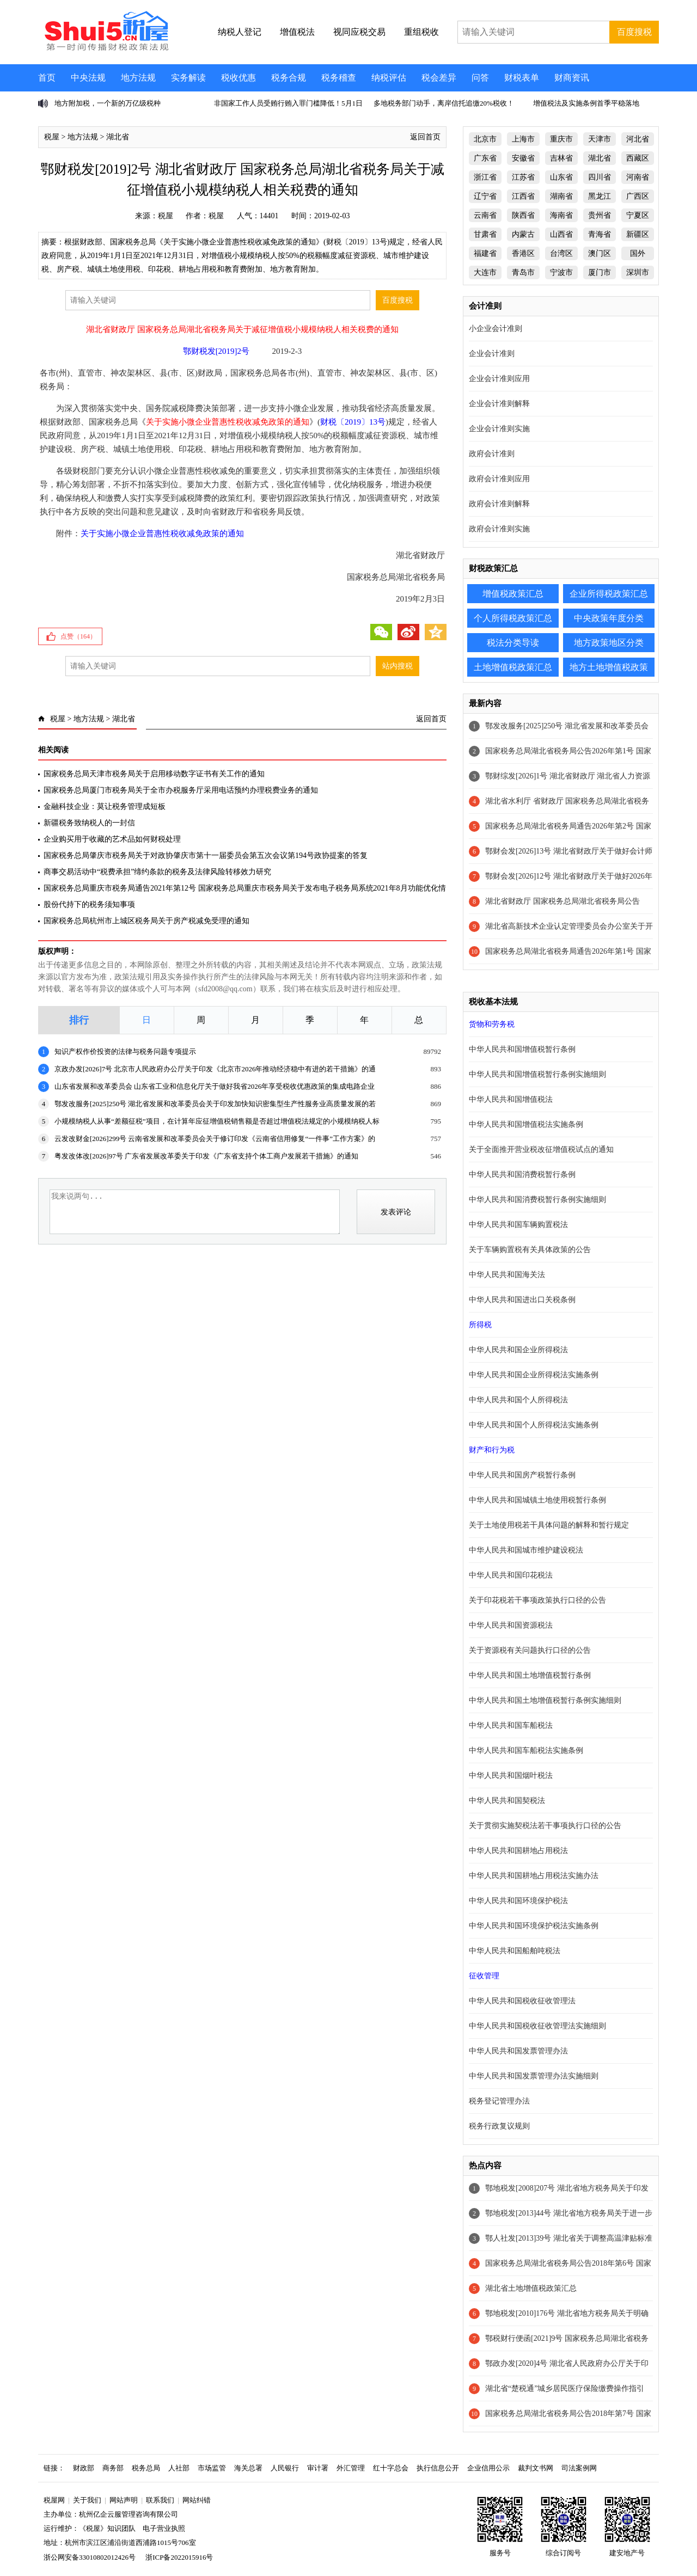 This screenshot has height=2576, width=697. What do you see at coordinates (238, 77) in the screenshot?
I see `税收优惠` at bounding box center [238, 77].